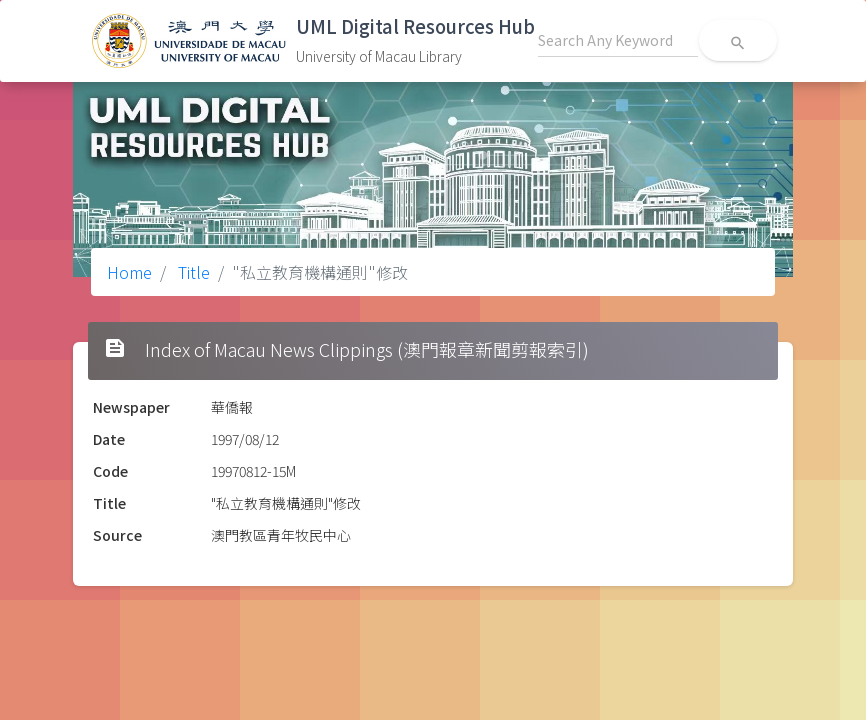 The height and width of the screenshot is (720, 866). I want to click on Title, so click(192, 272).